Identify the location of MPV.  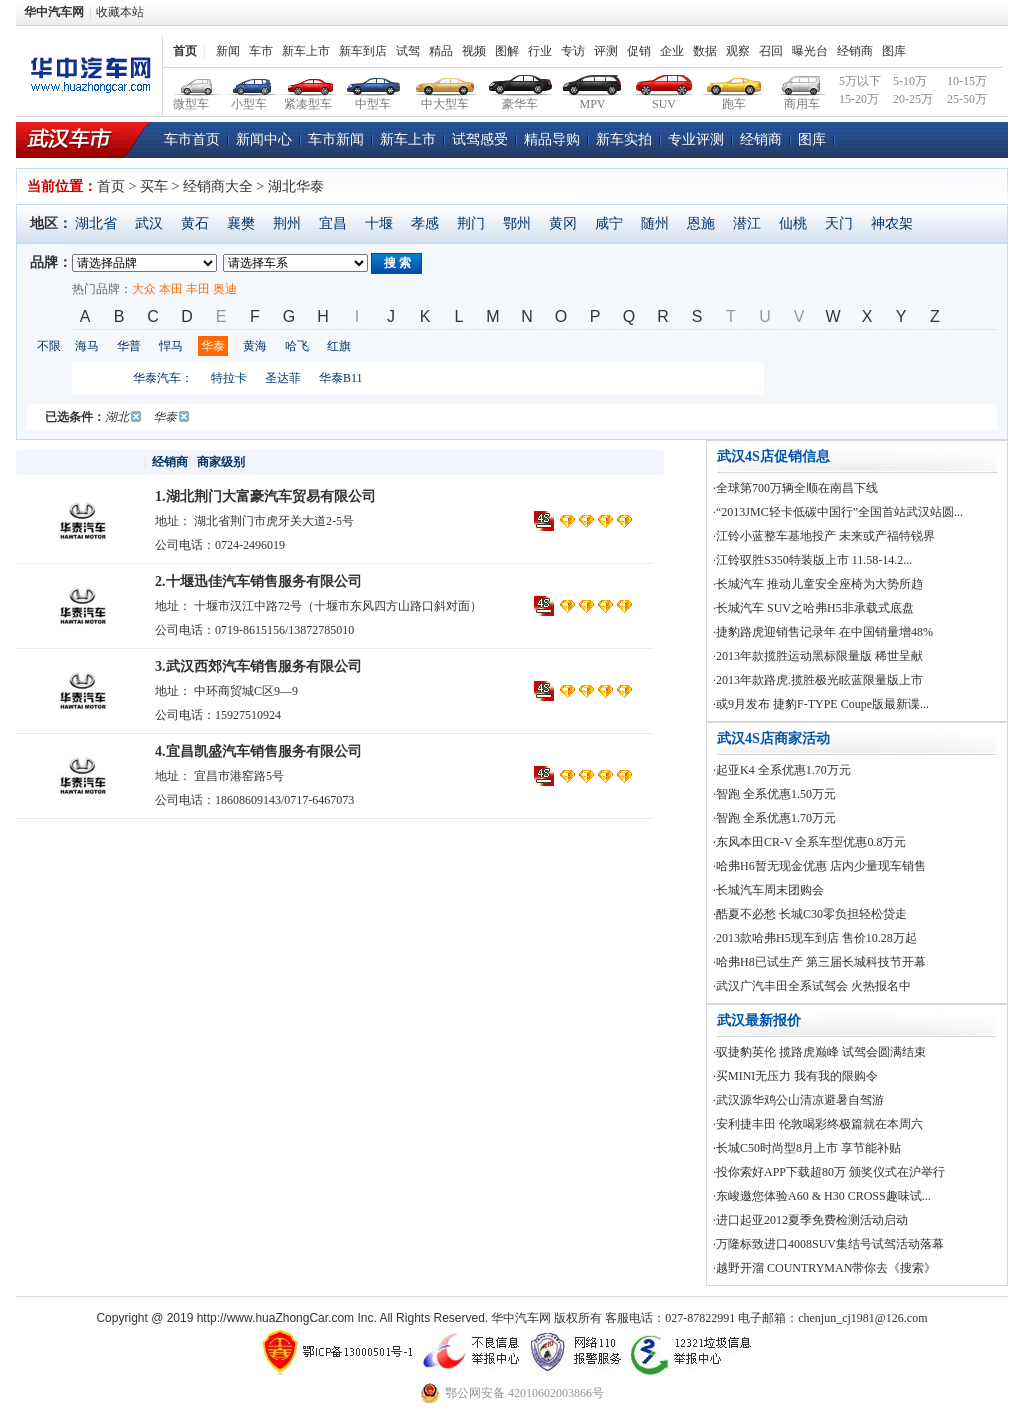
(592, 82).